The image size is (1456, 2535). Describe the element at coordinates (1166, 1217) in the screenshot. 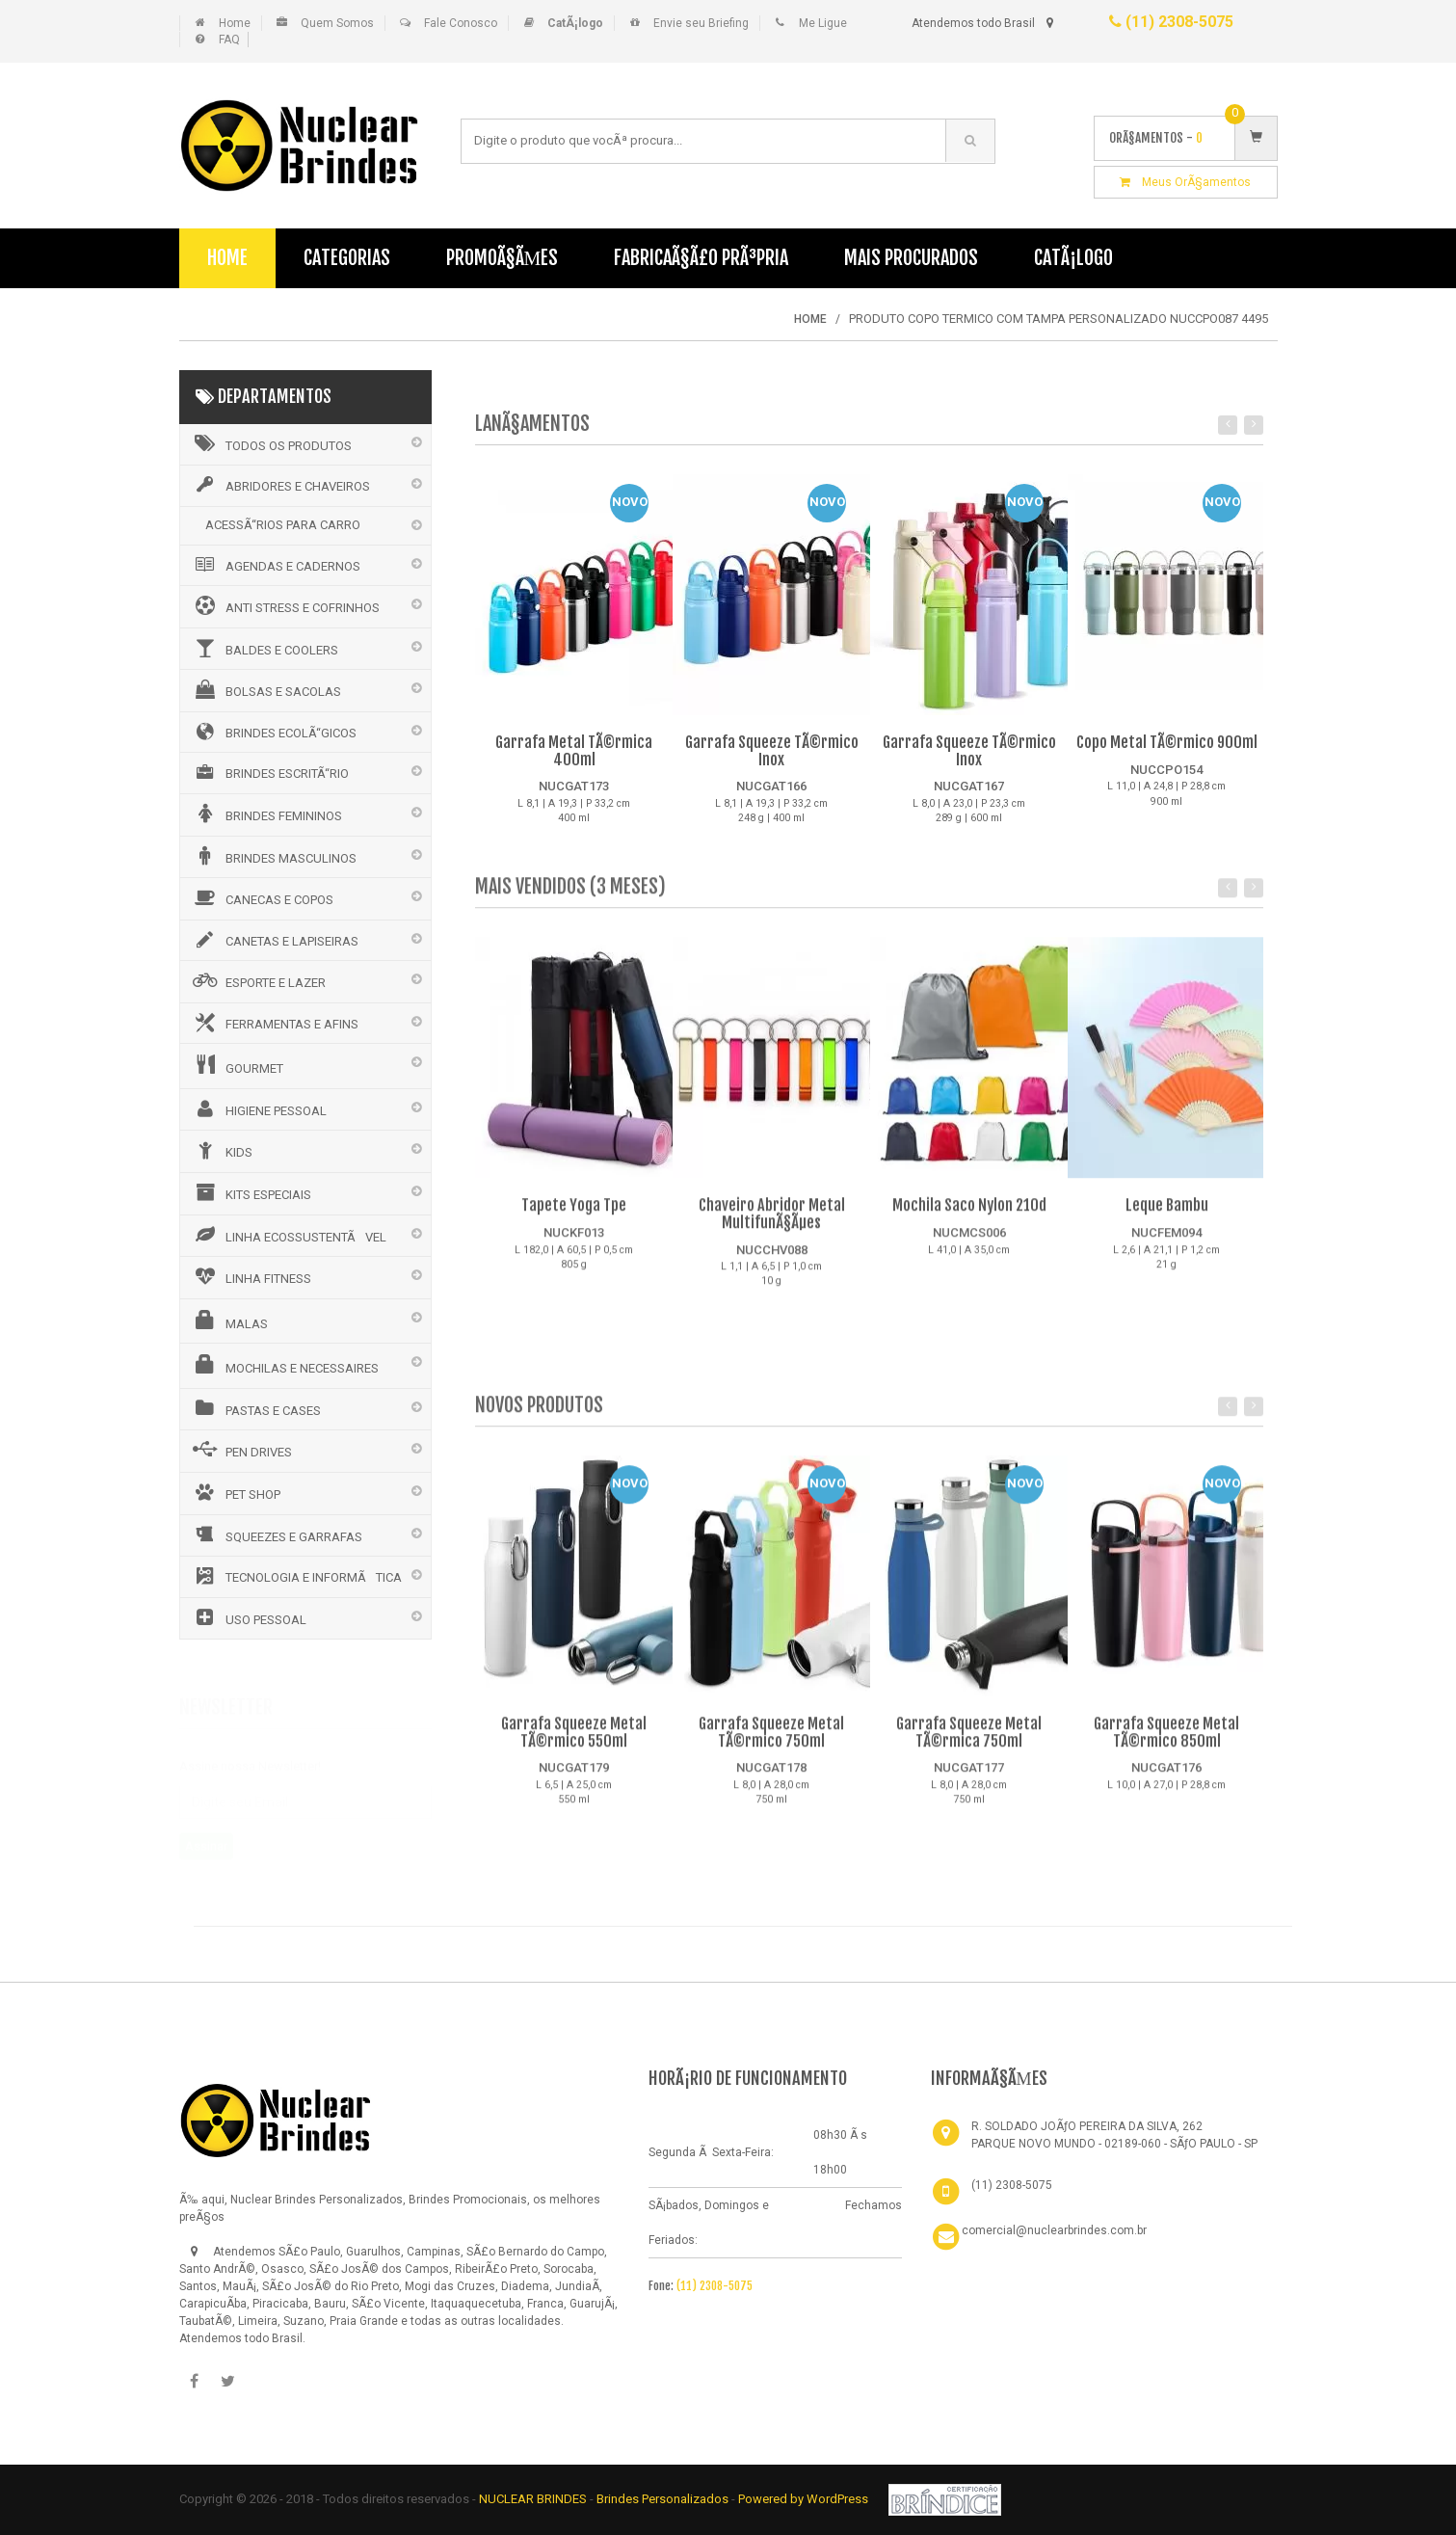

I see `Leque Bambu` at that location.